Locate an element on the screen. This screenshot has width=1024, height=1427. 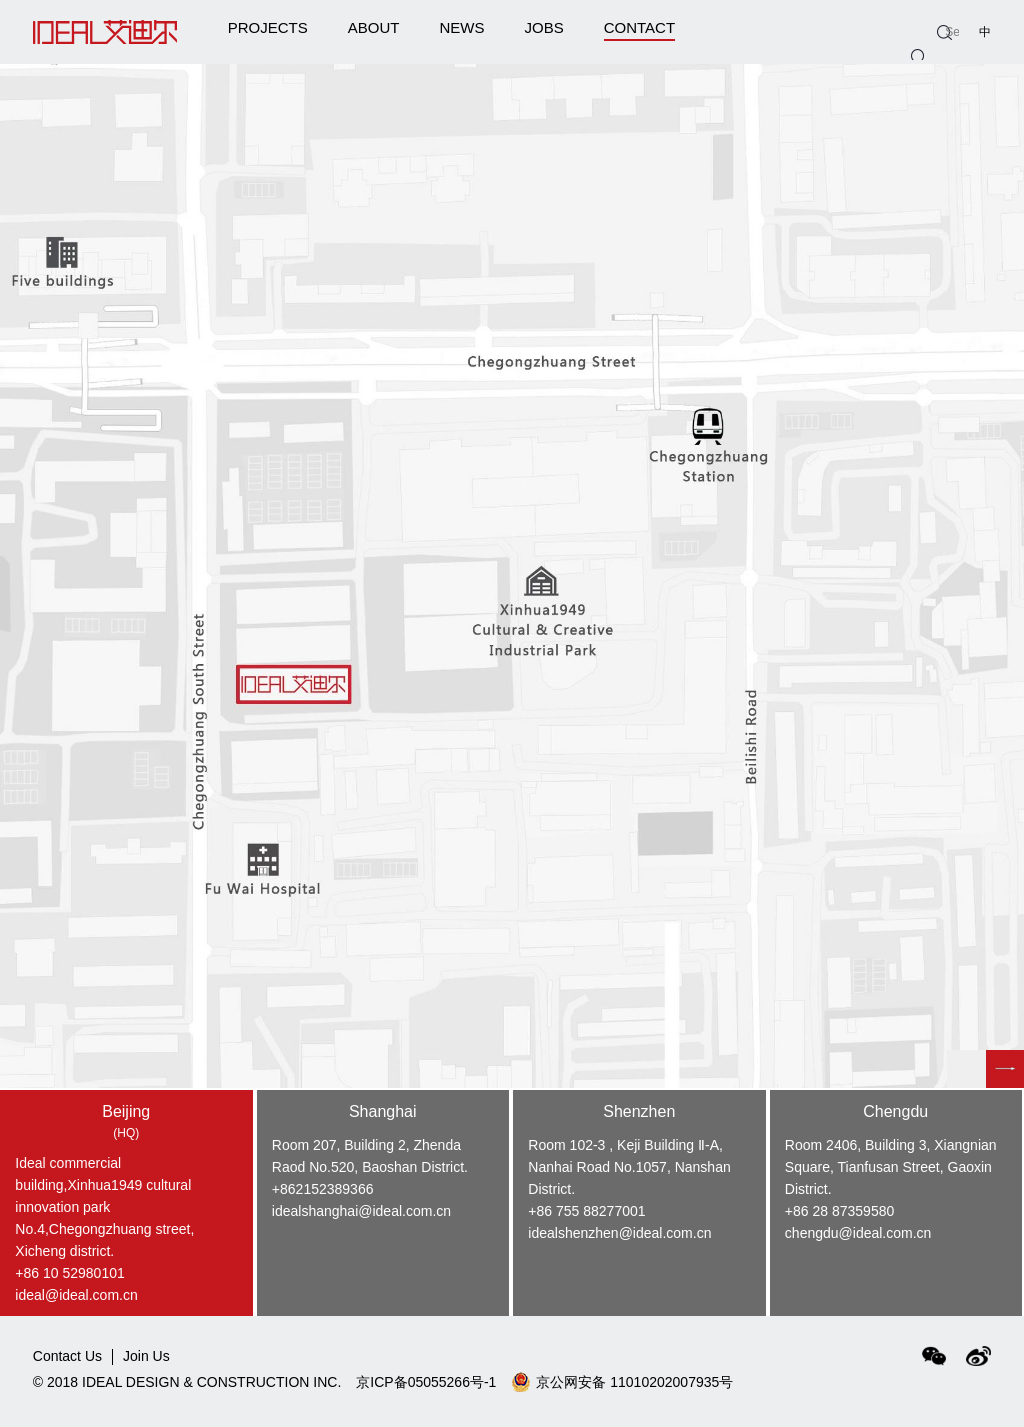
+862152389366 is located at coordinates (323, 1189).